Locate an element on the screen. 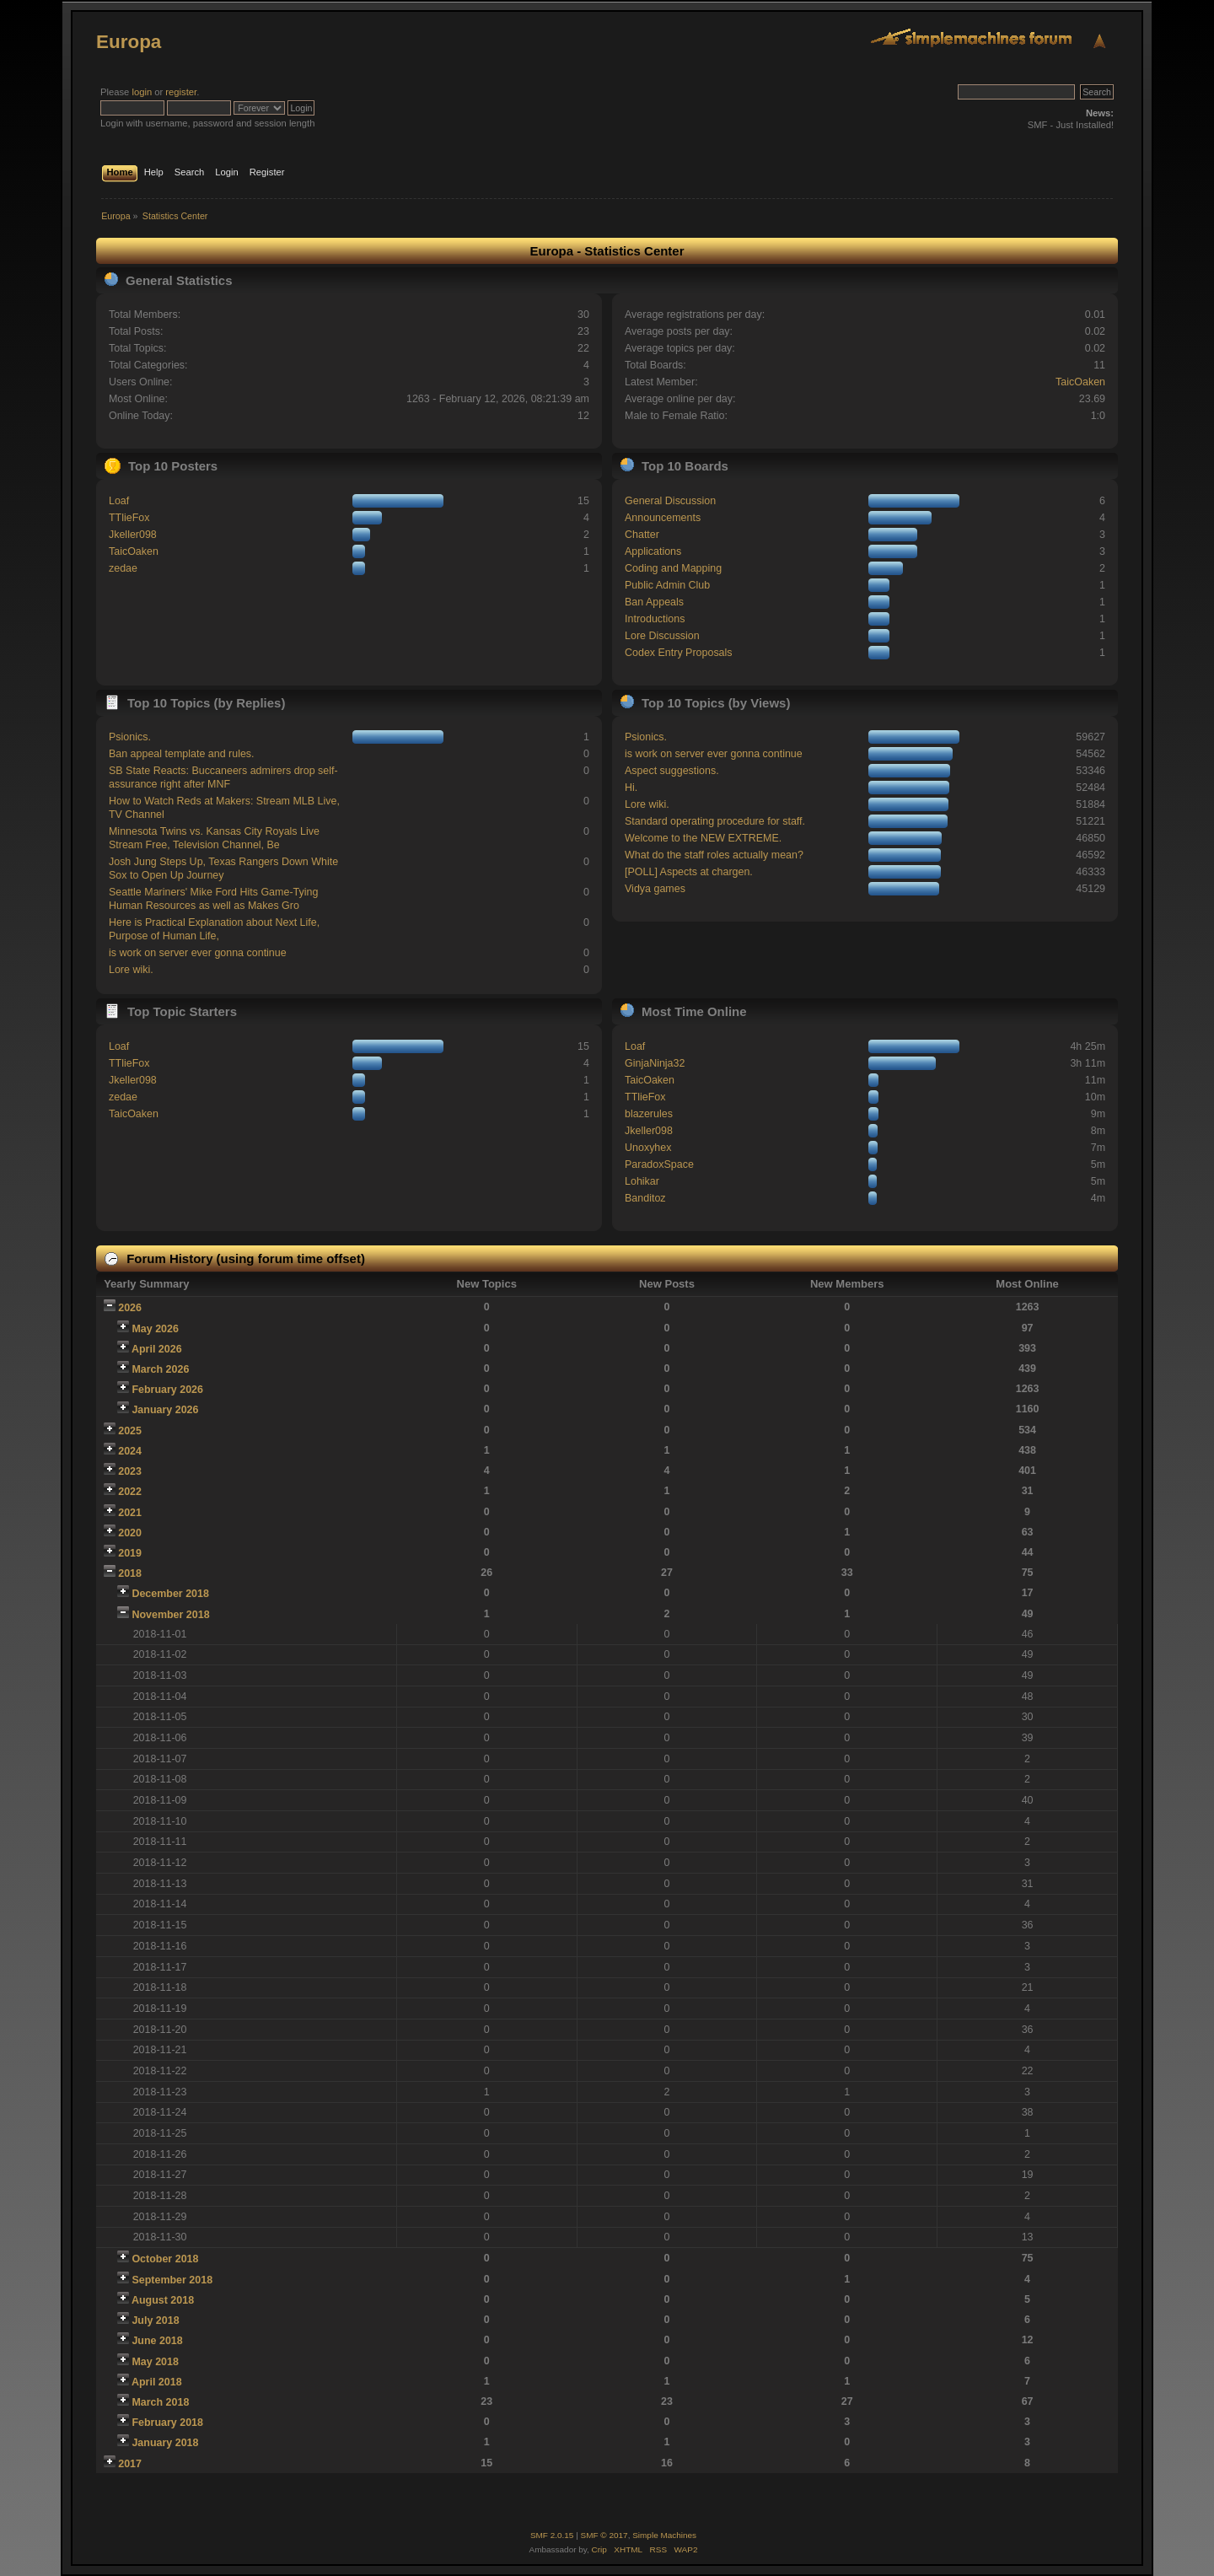  login is located at coordinates (142, 92).